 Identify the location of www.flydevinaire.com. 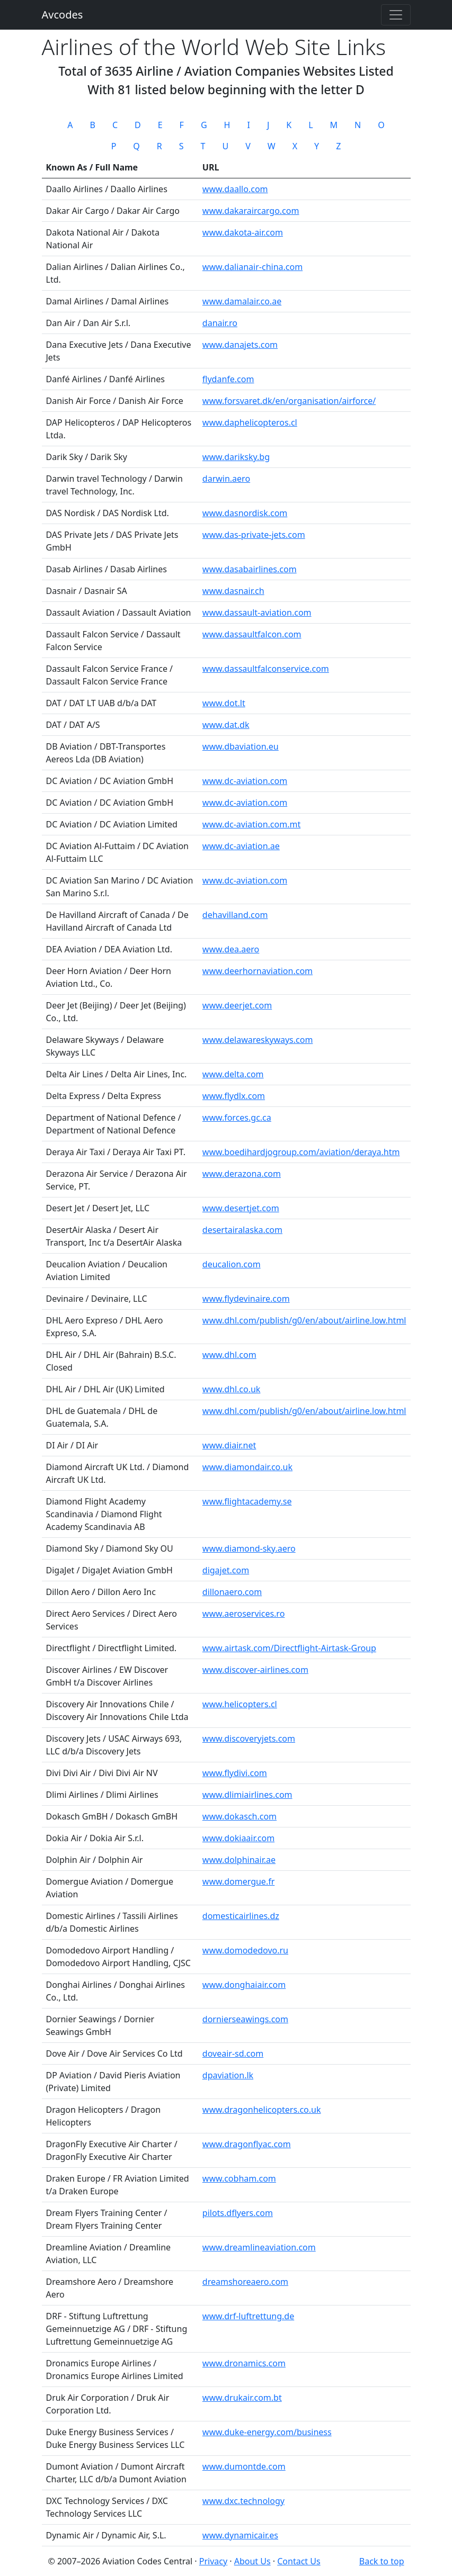
(246, 1298).